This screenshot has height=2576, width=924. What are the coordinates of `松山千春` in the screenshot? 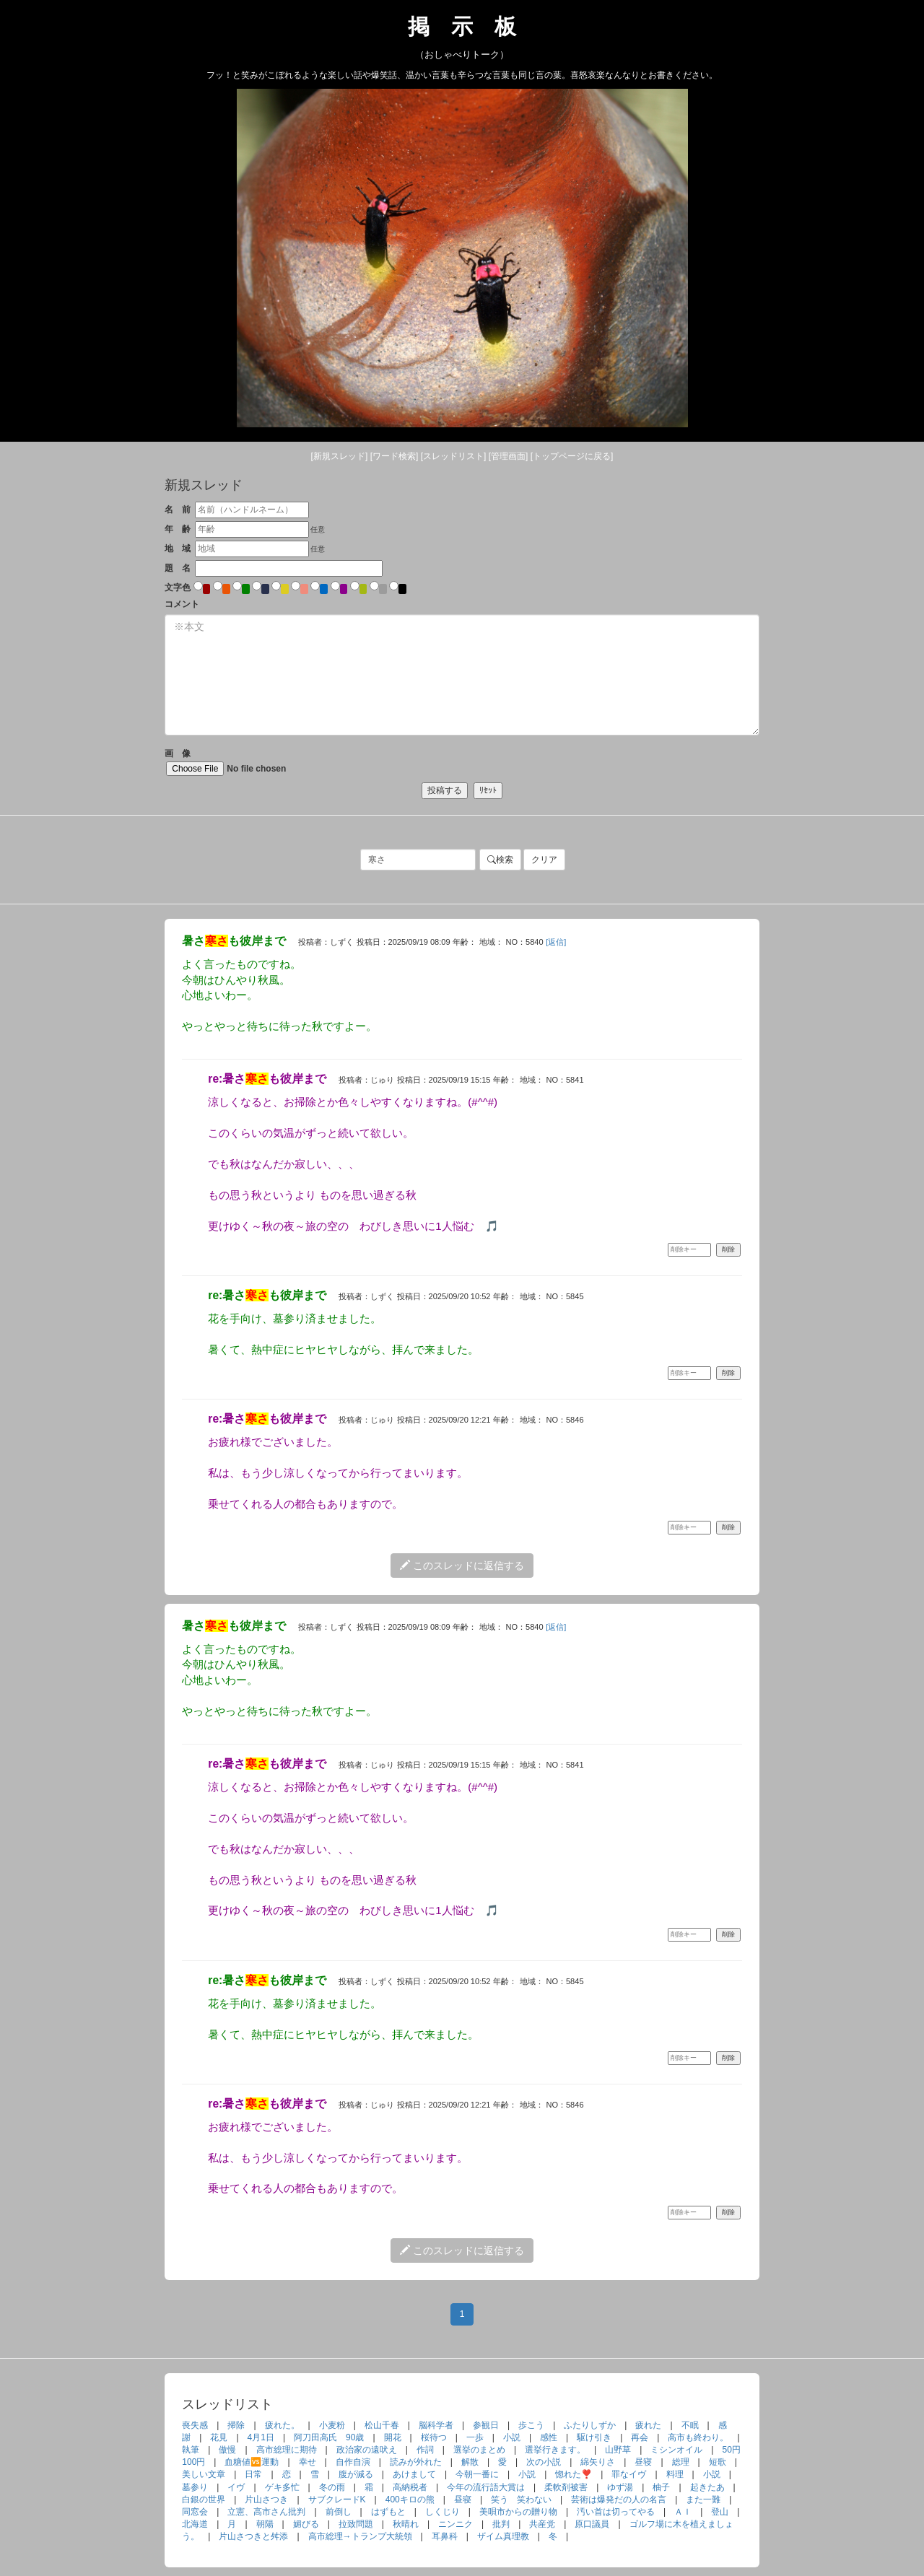 It's located at (382, 2425).